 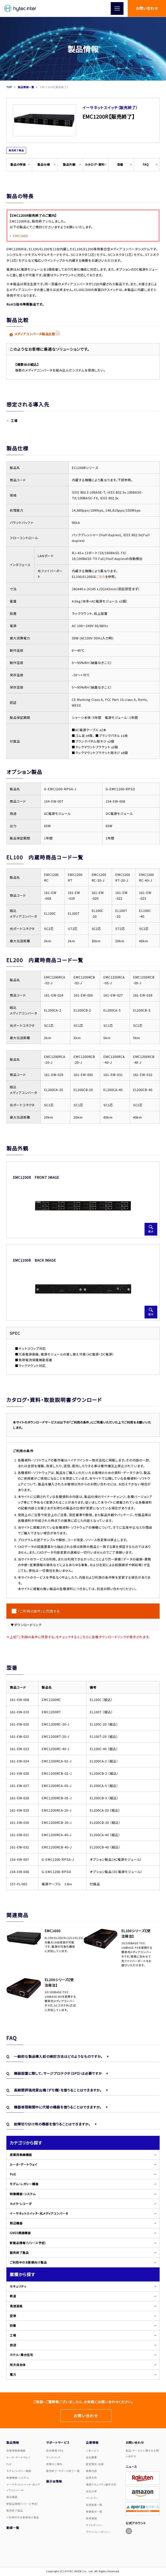 I want to click on 採用情報, so click(x=91, y=2518).